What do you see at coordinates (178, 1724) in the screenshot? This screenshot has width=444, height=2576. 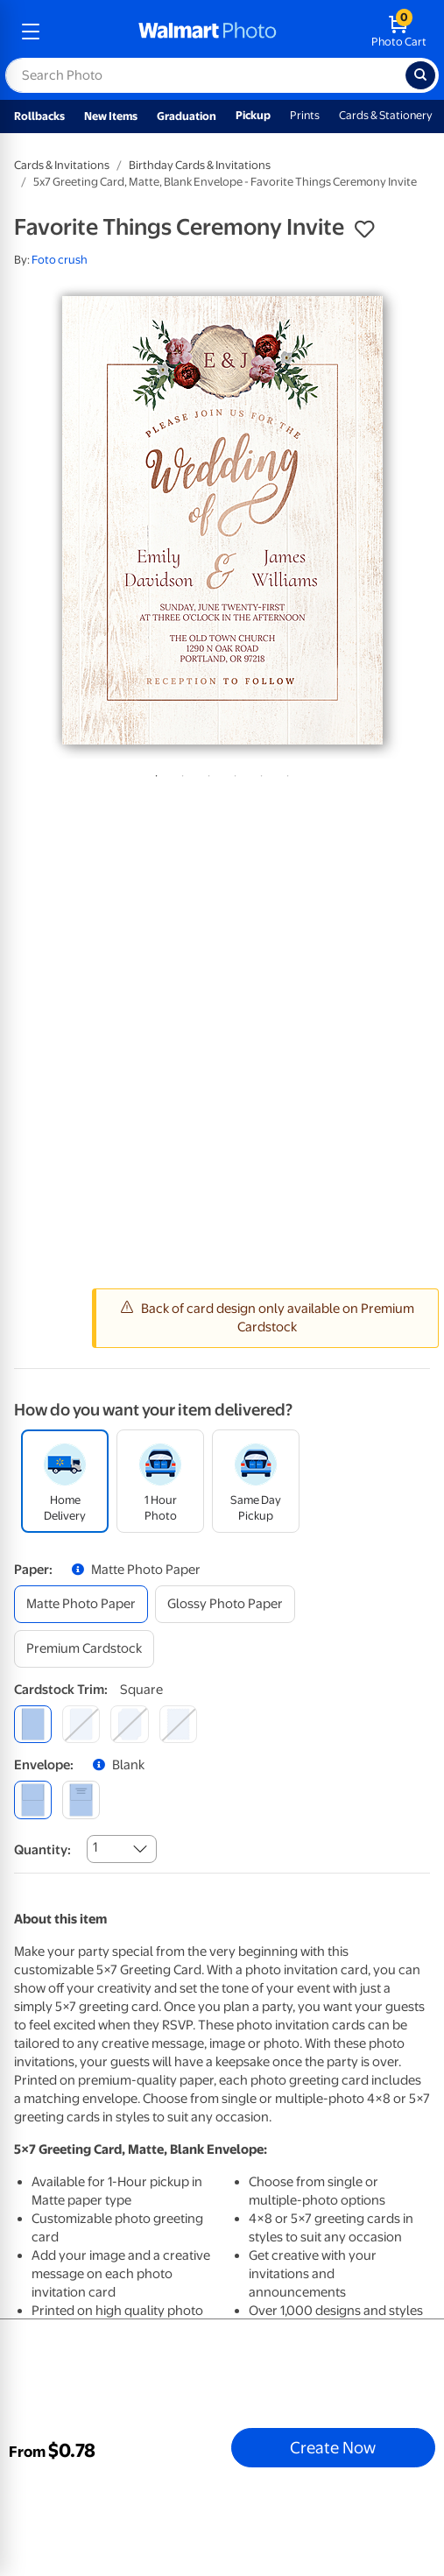 I see `[scalloped]` at bounding box center [178, 1724].